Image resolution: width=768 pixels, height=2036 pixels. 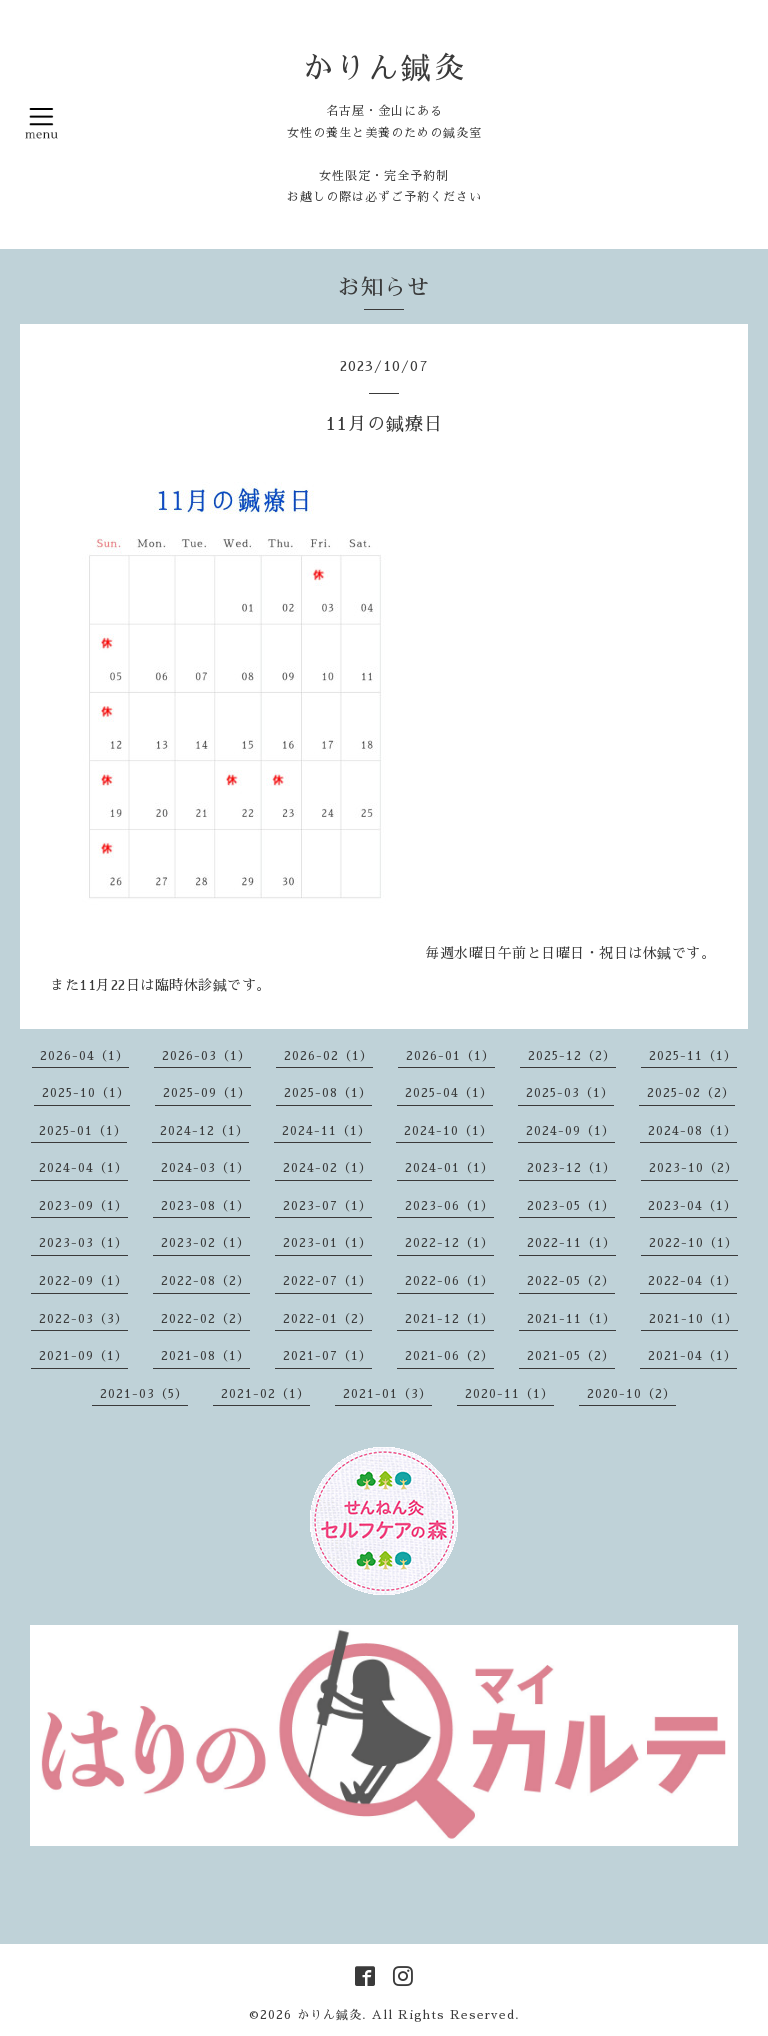 I want to click on 2023-10（2）, so click(x=693, y=1168).